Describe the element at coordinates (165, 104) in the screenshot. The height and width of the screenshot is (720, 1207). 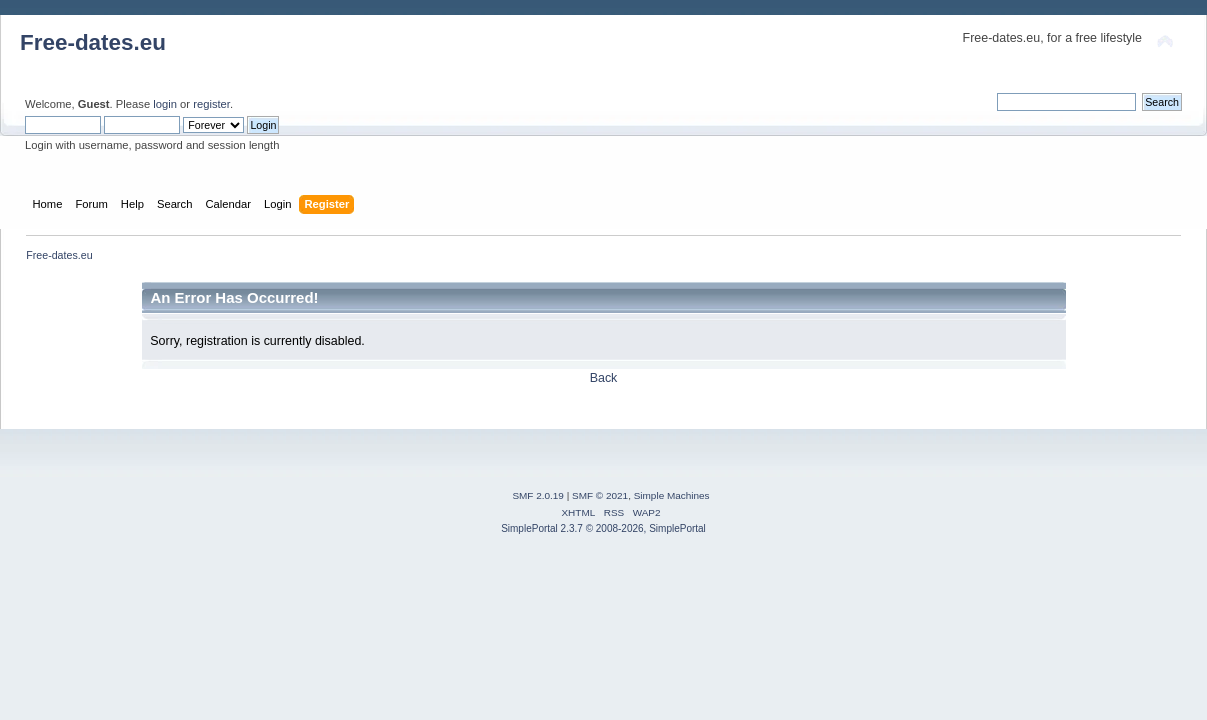
I see `login` at that location.